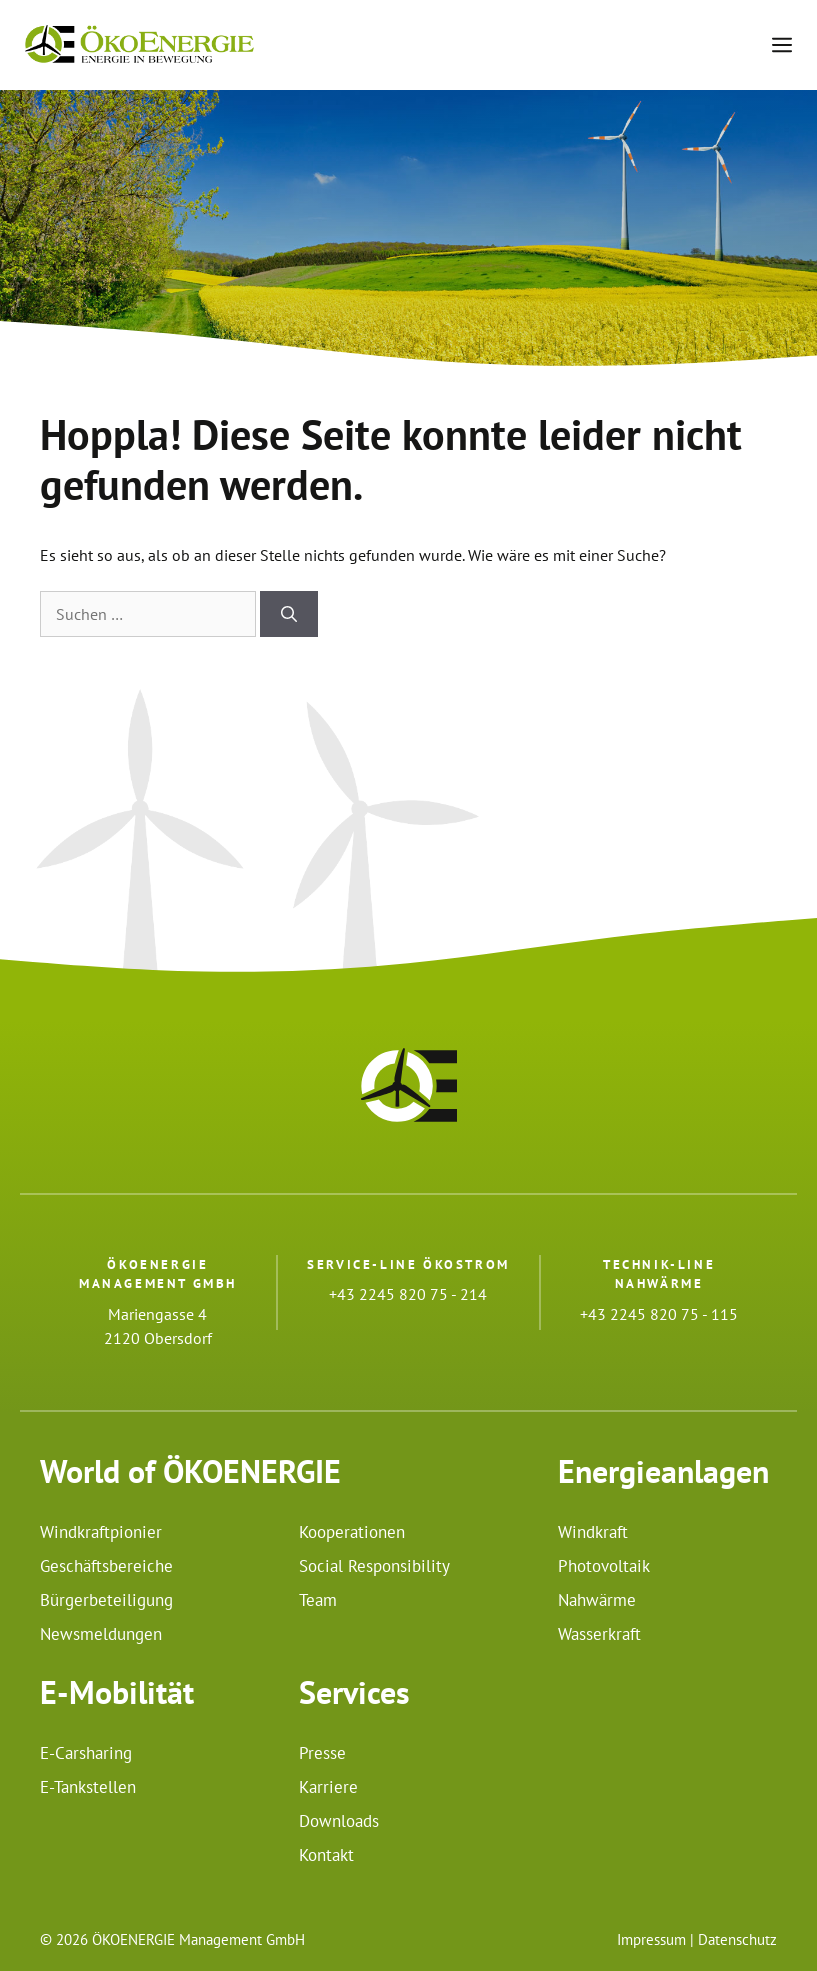 This screenshot has width=817, height=1971. What do you see at coordinates (318, 1600) in the screenshot?
I see `Team` at bounding box center [318, 1600].